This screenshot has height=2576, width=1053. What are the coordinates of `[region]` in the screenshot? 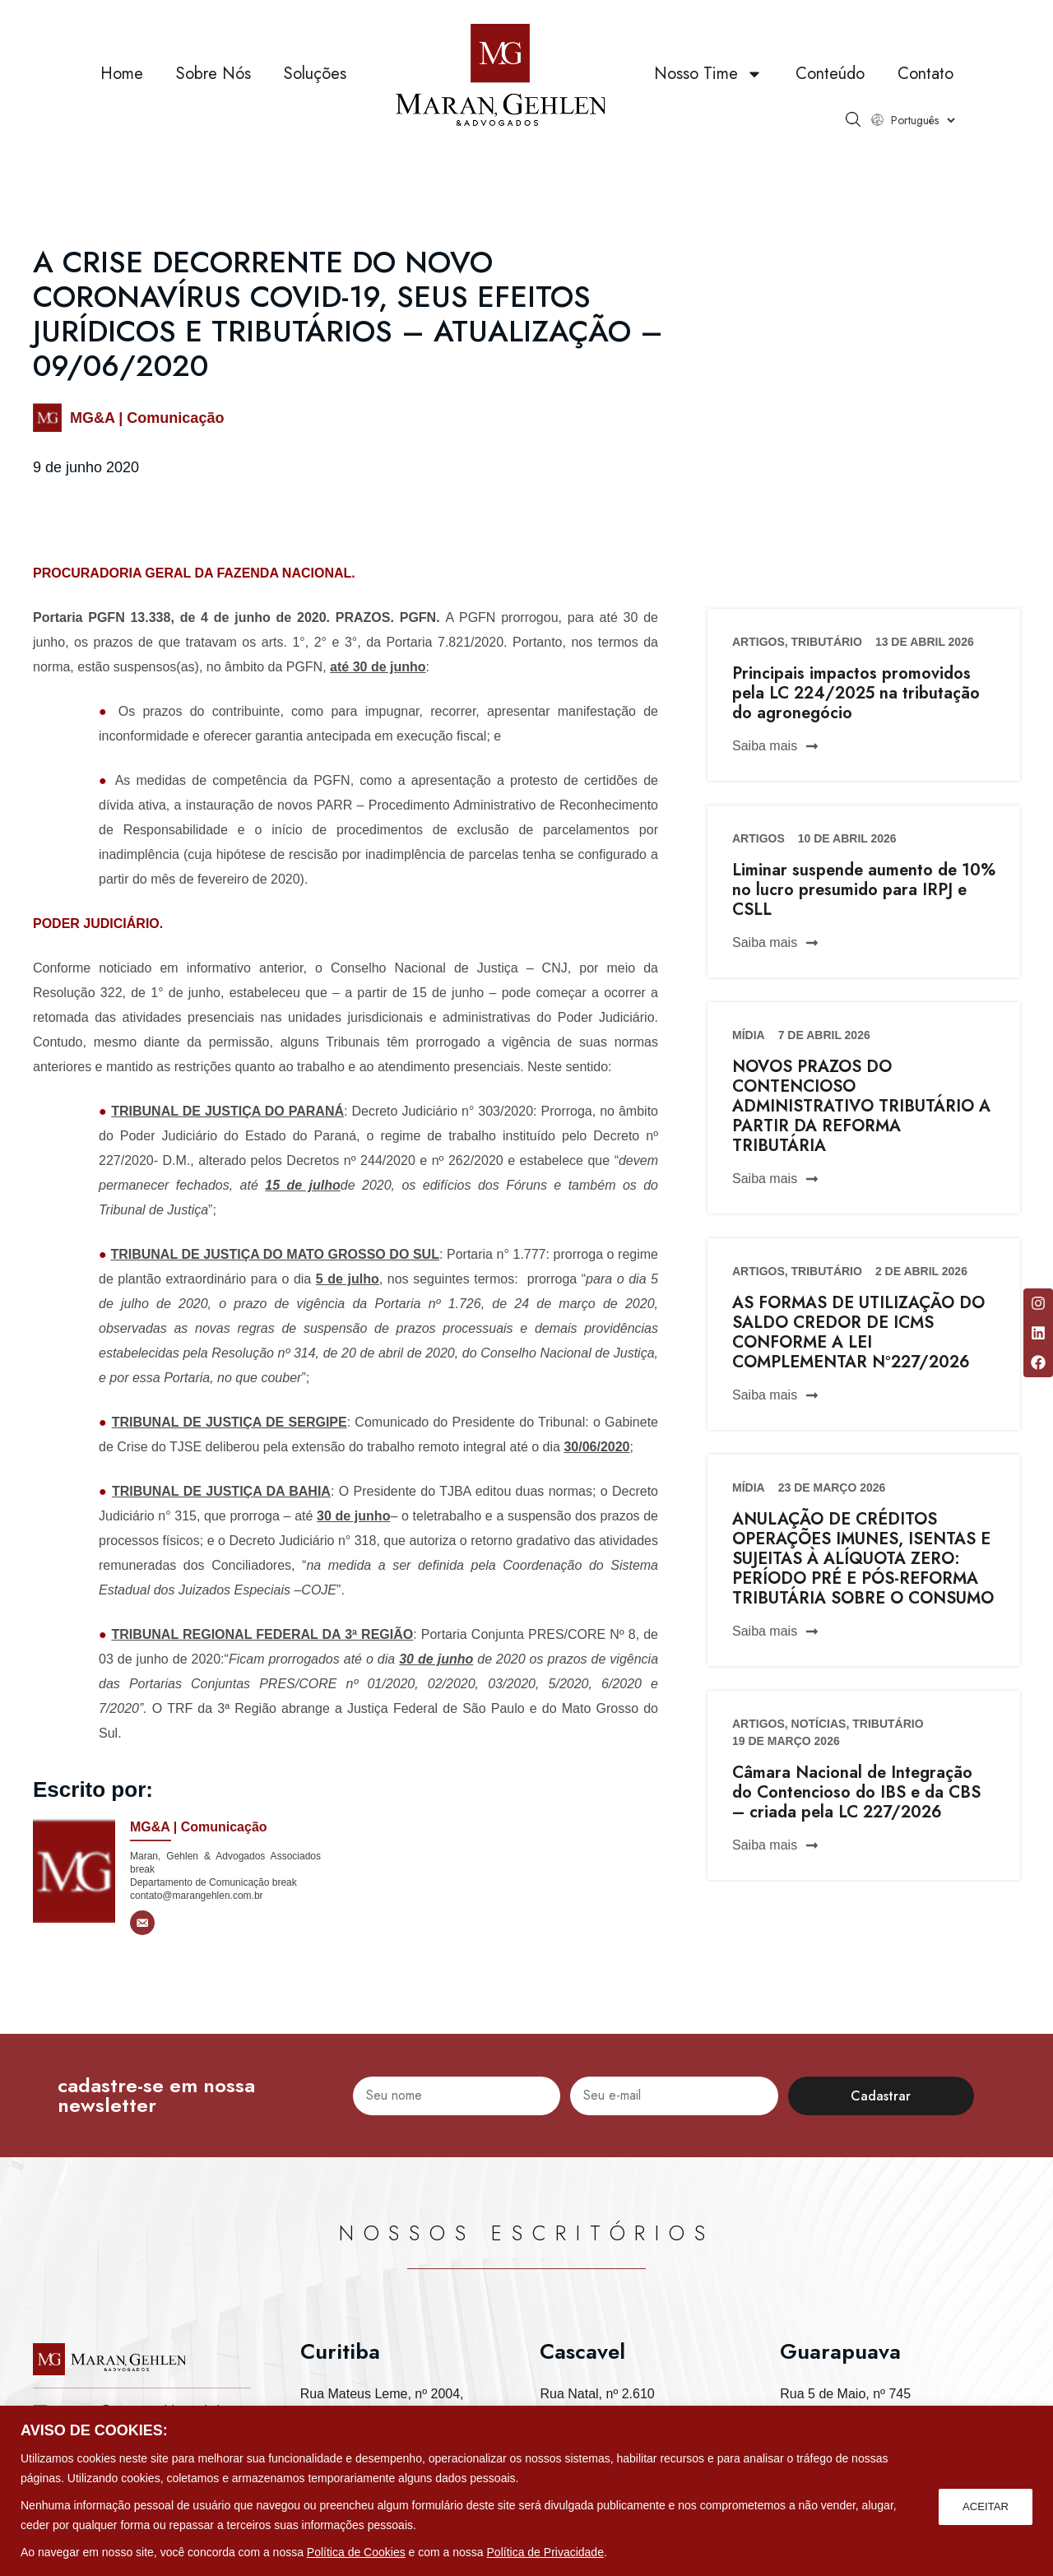 It's located at (526, 2491).